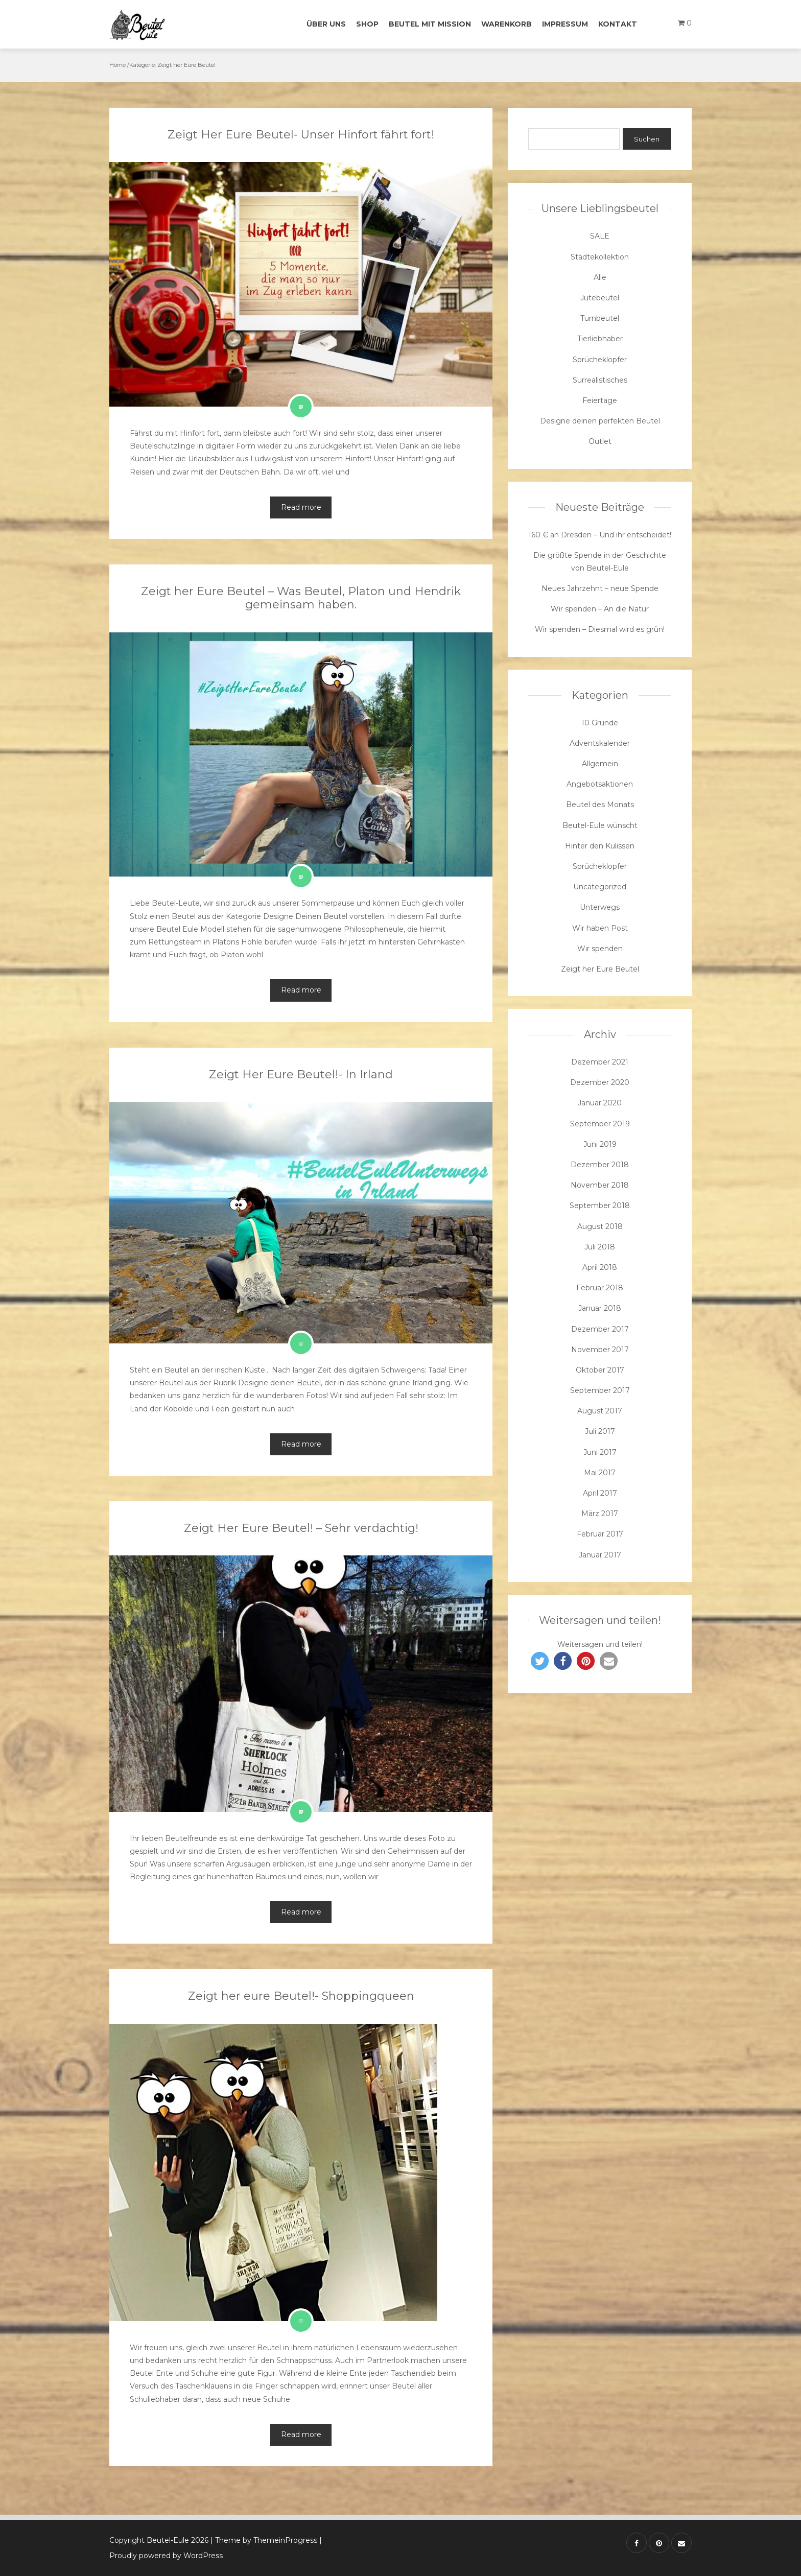  Describe the element at coordinates (600, 1226) in the screenshot. I see `August 2018` at that location.